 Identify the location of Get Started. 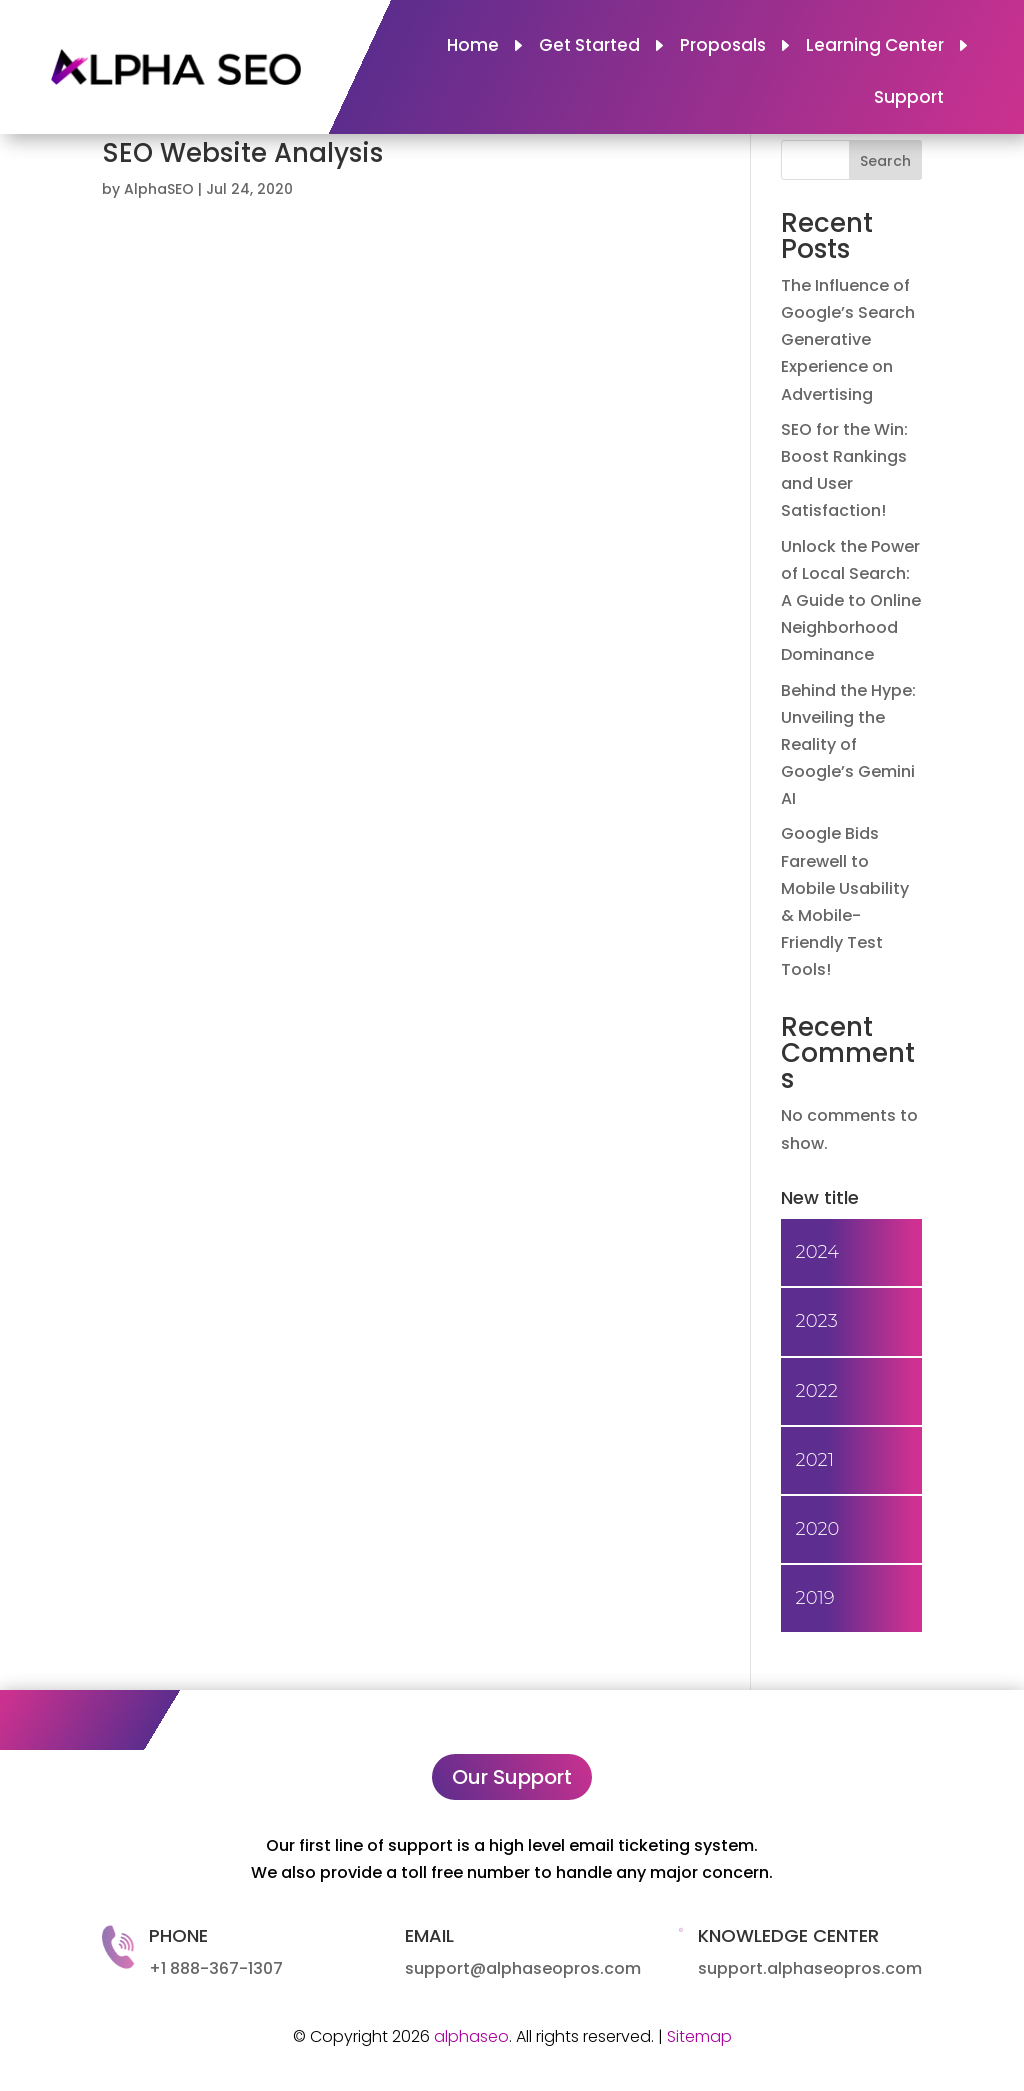
(589, 47).